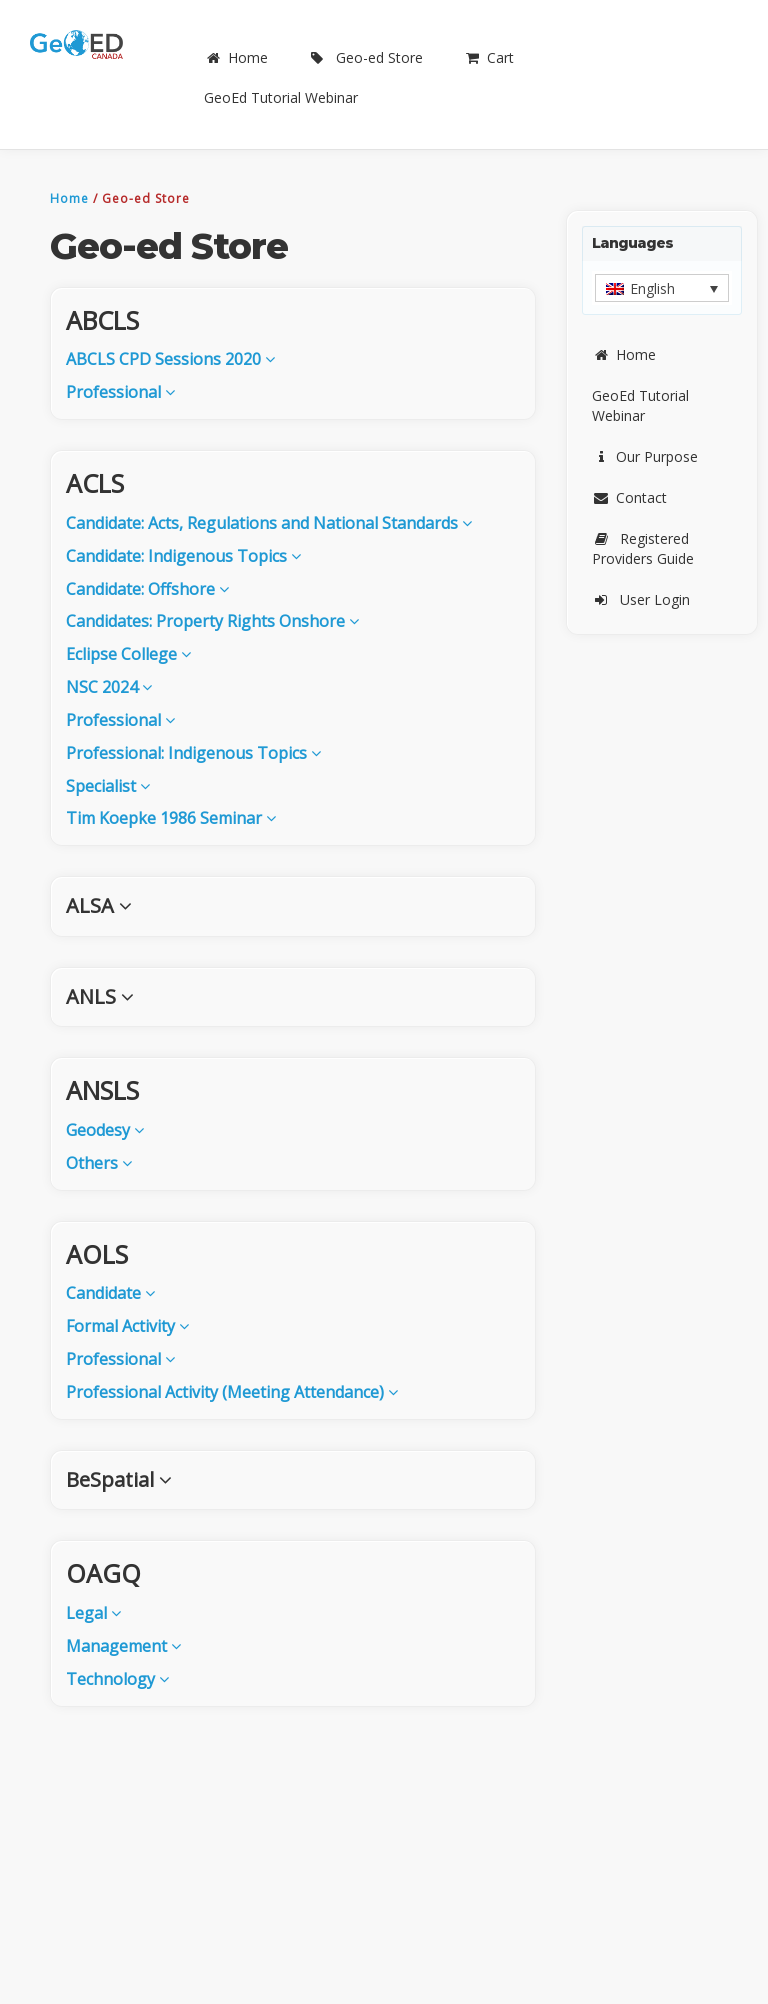  I want to click on Candidate: Offshore [button], so click(147, 589).